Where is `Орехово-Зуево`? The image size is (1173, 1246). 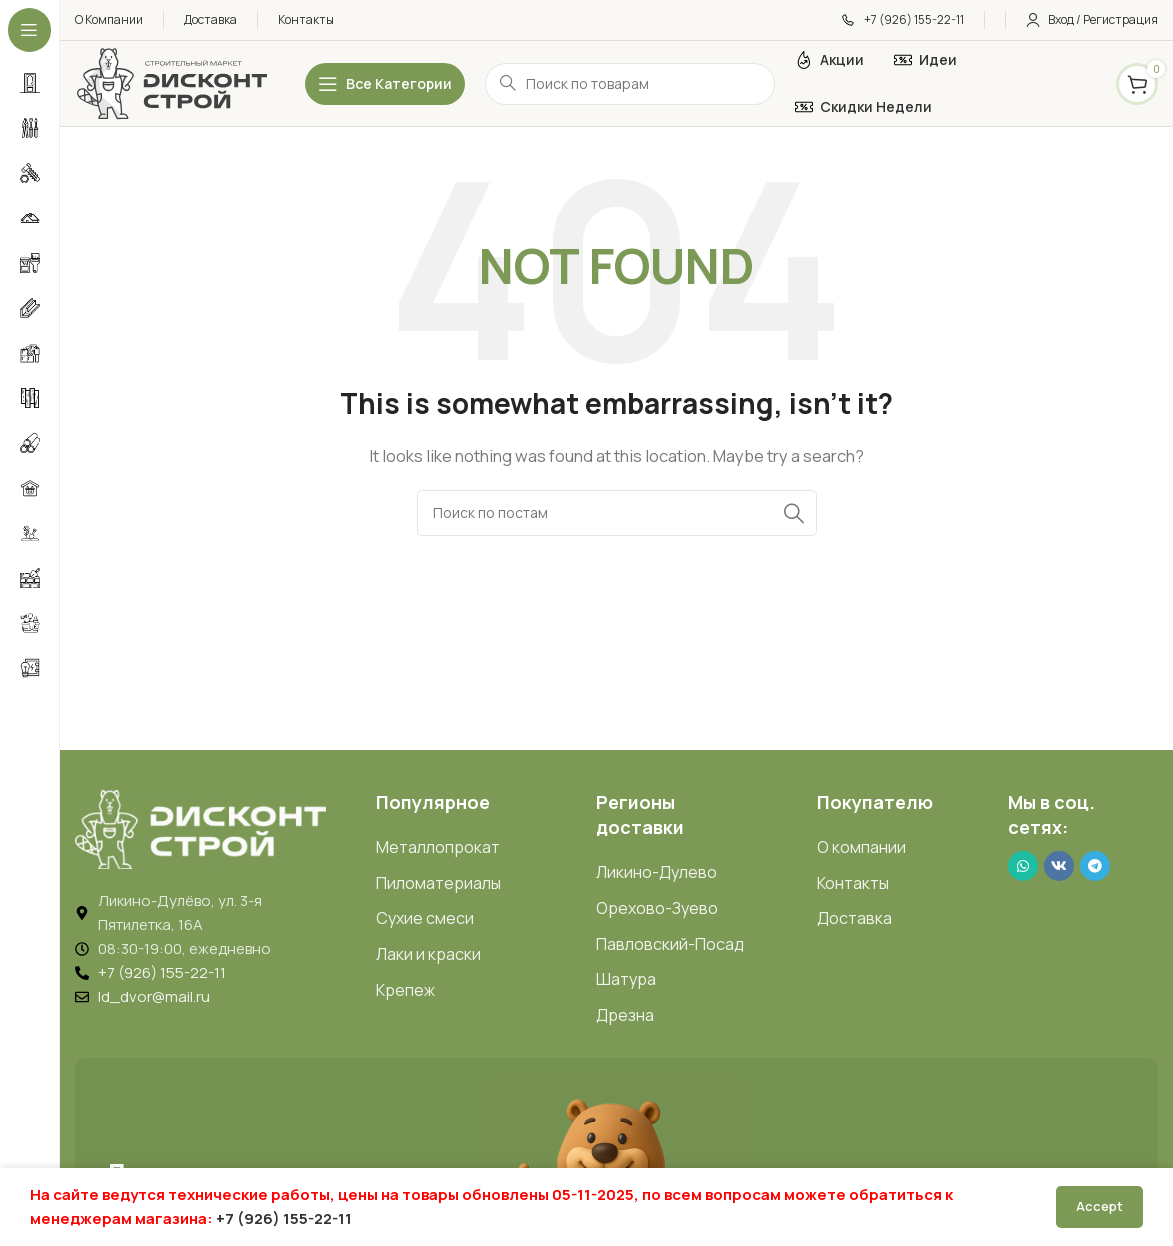
Орехово-Зуево is located at coordinates (657, 908).